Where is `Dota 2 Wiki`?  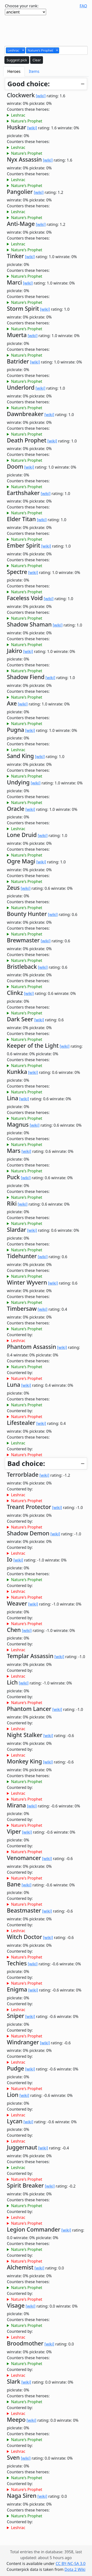 Dota 2 Wiki is located at coordinates (75, 2569).